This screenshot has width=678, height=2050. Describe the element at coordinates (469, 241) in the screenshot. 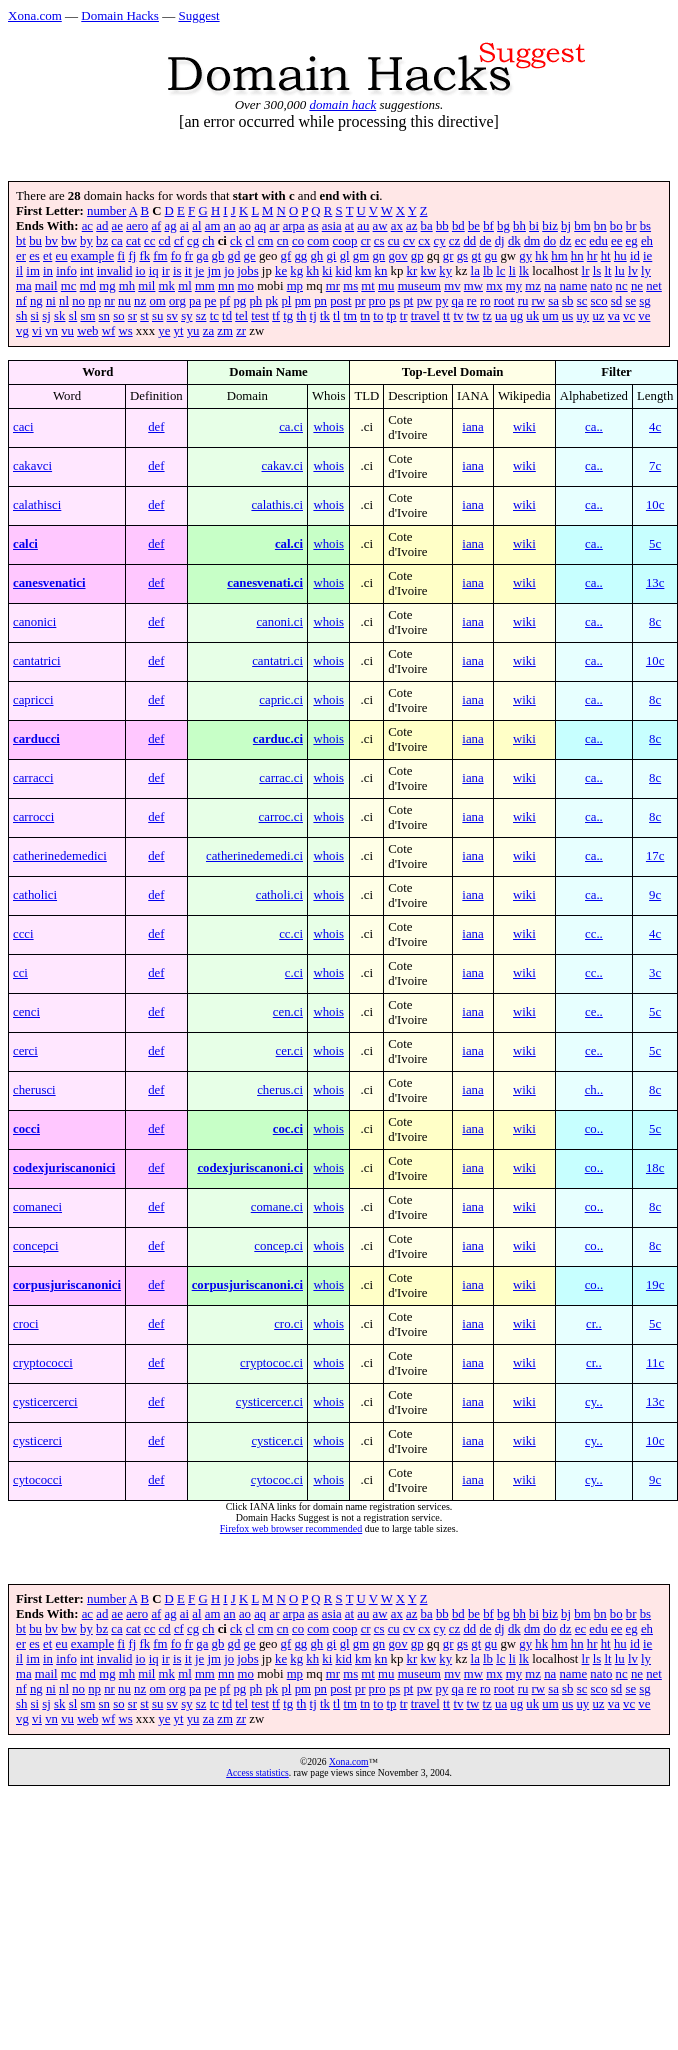

I see `dd` at that location.